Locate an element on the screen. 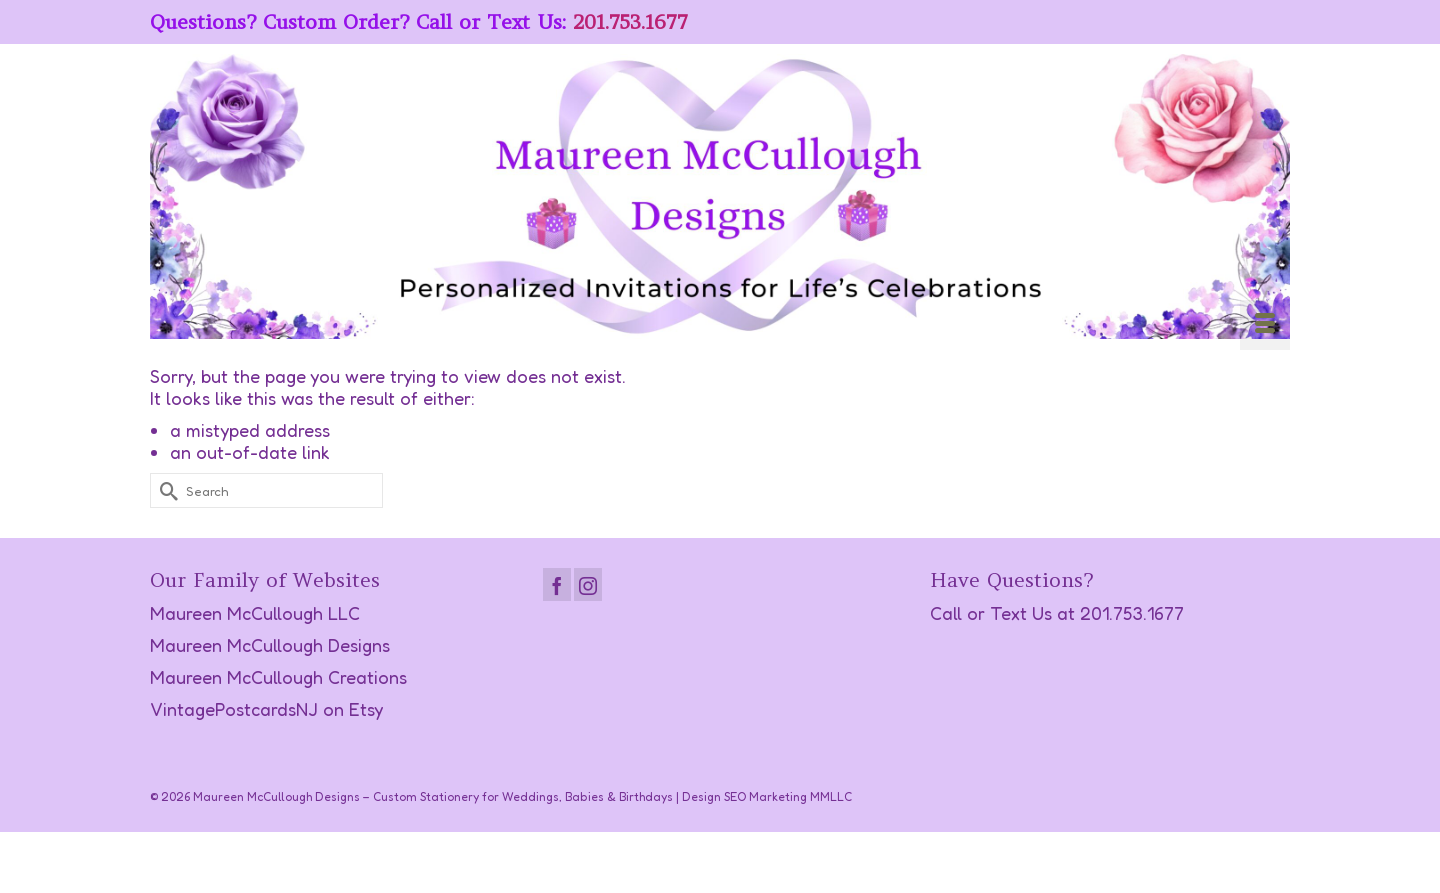 This screenshot has width=1440, height=893. 201.753.1677 is located at coordinates (630, 21).